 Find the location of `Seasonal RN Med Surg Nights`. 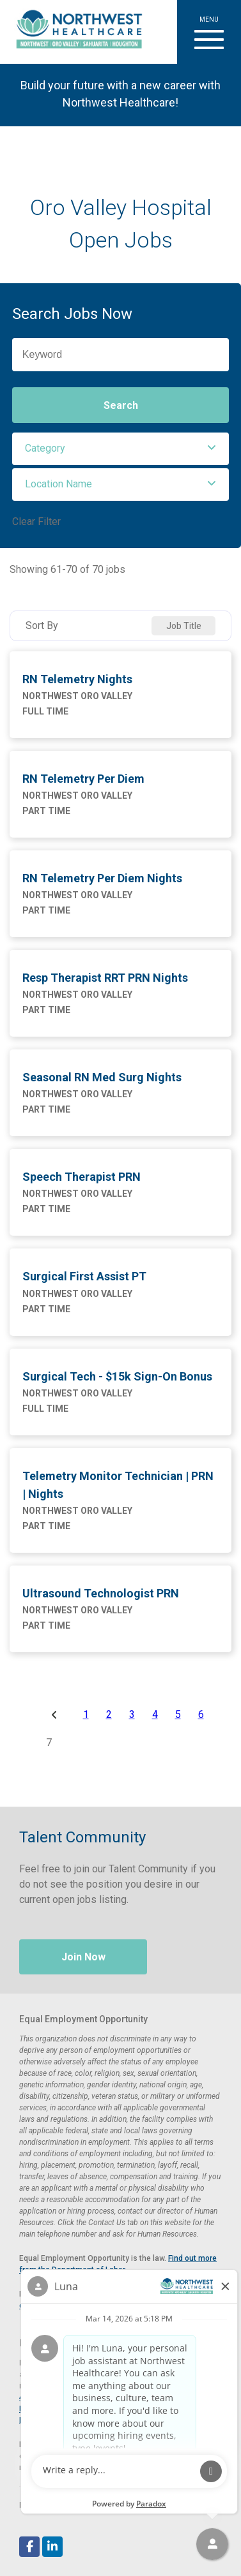

Seasonal RN Med Surg Nights is located at coordinates (102, 1077).